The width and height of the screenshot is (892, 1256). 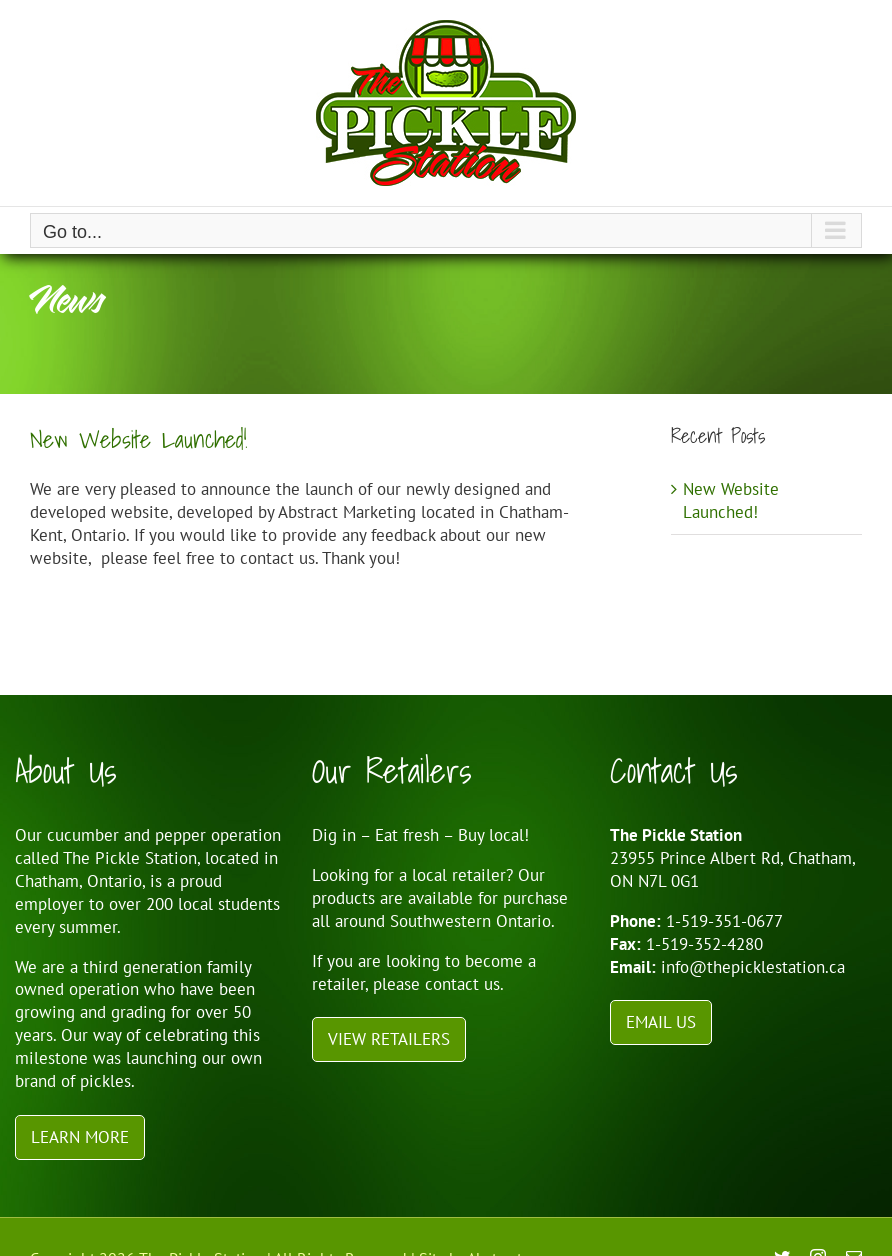 What do you see at coordinates (138, 439) in the screenshot?
I see `New Website Launched!` at bounding box center [138, 439].